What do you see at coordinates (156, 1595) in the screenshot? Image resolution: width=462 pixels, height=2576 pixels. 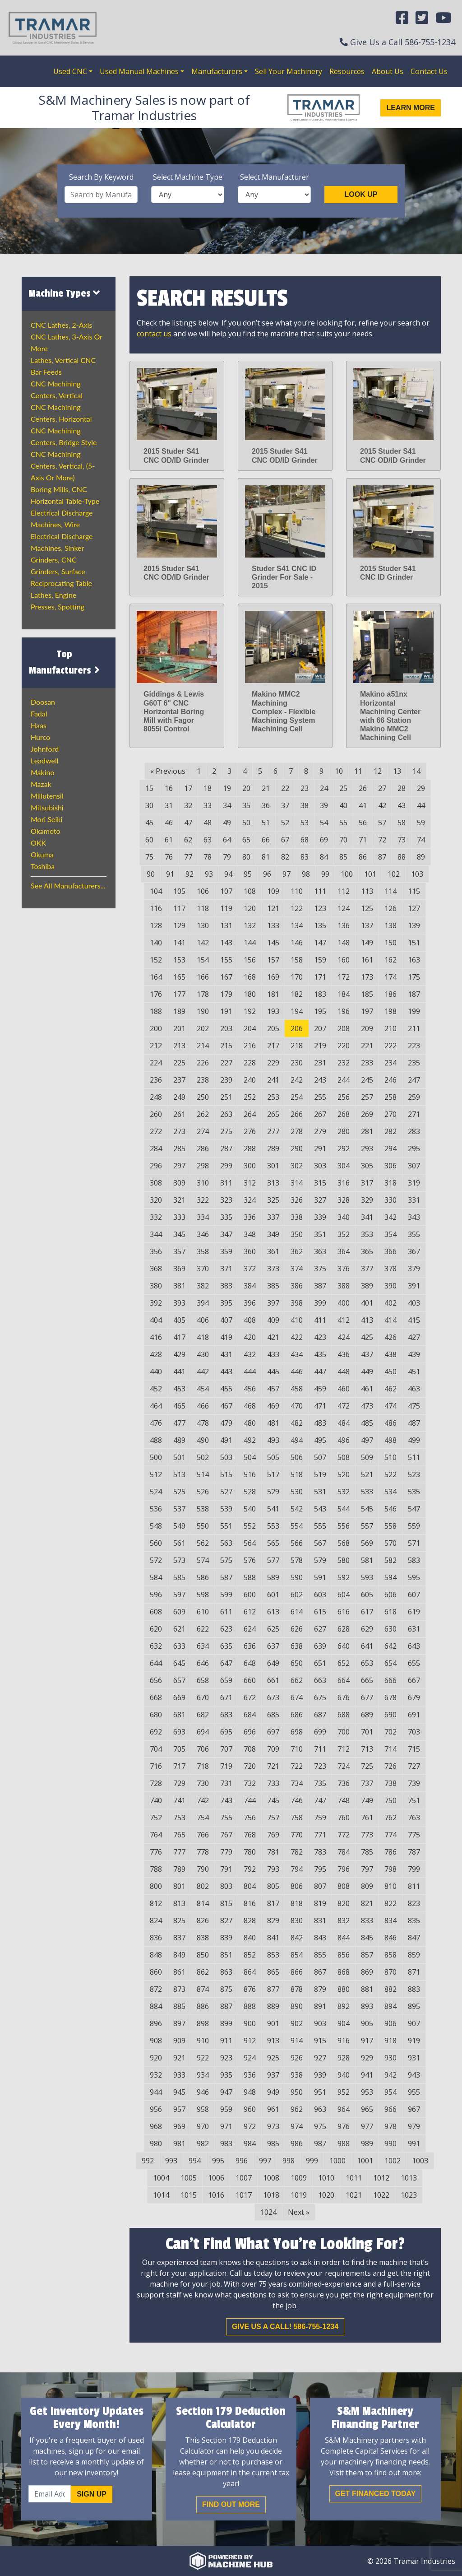 I see `596` at bounding box center [156, 1595].